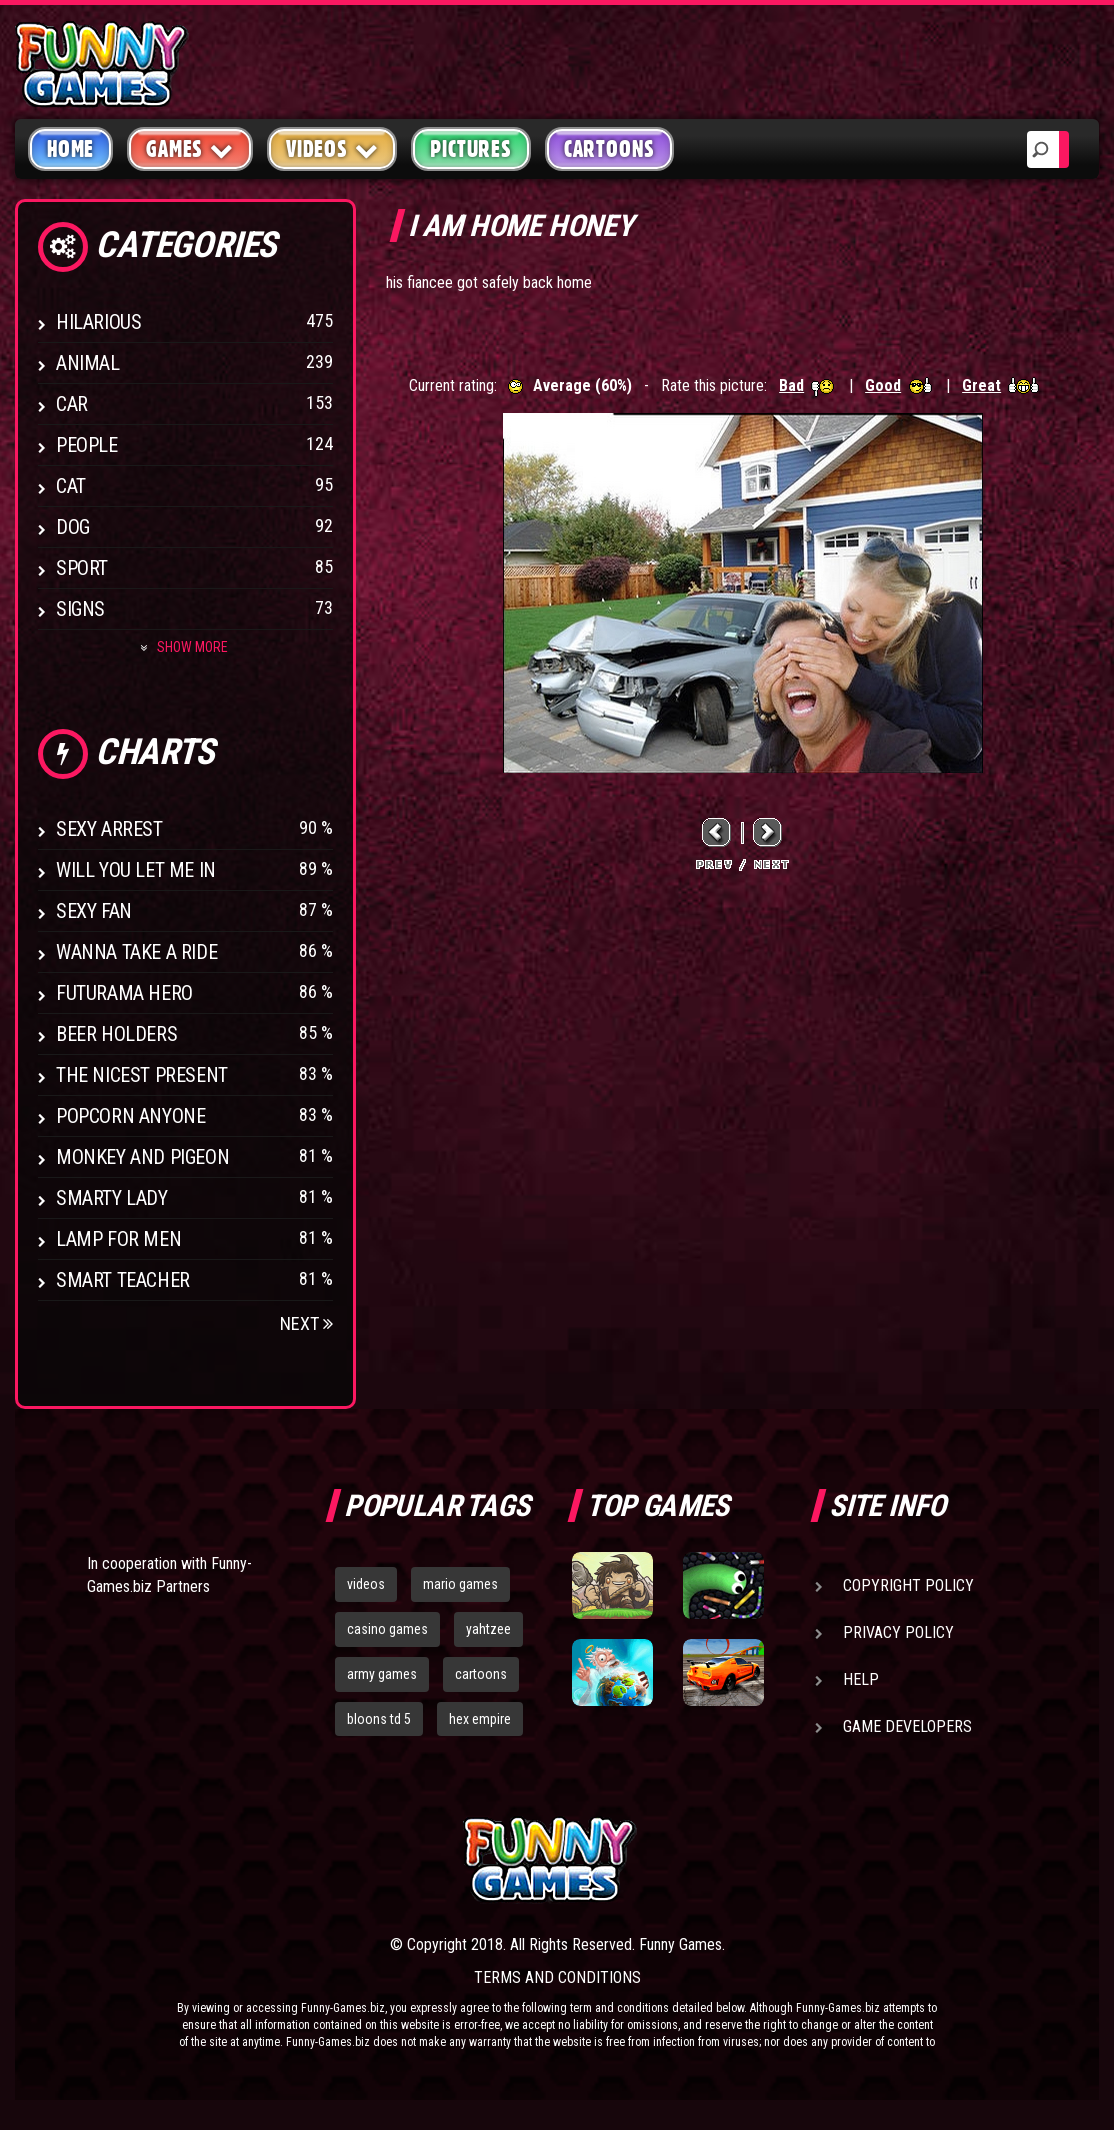  What do you see at coordinates (80, 609) in the screenshot?
I see `Signs` at bounding box center [80, 609].